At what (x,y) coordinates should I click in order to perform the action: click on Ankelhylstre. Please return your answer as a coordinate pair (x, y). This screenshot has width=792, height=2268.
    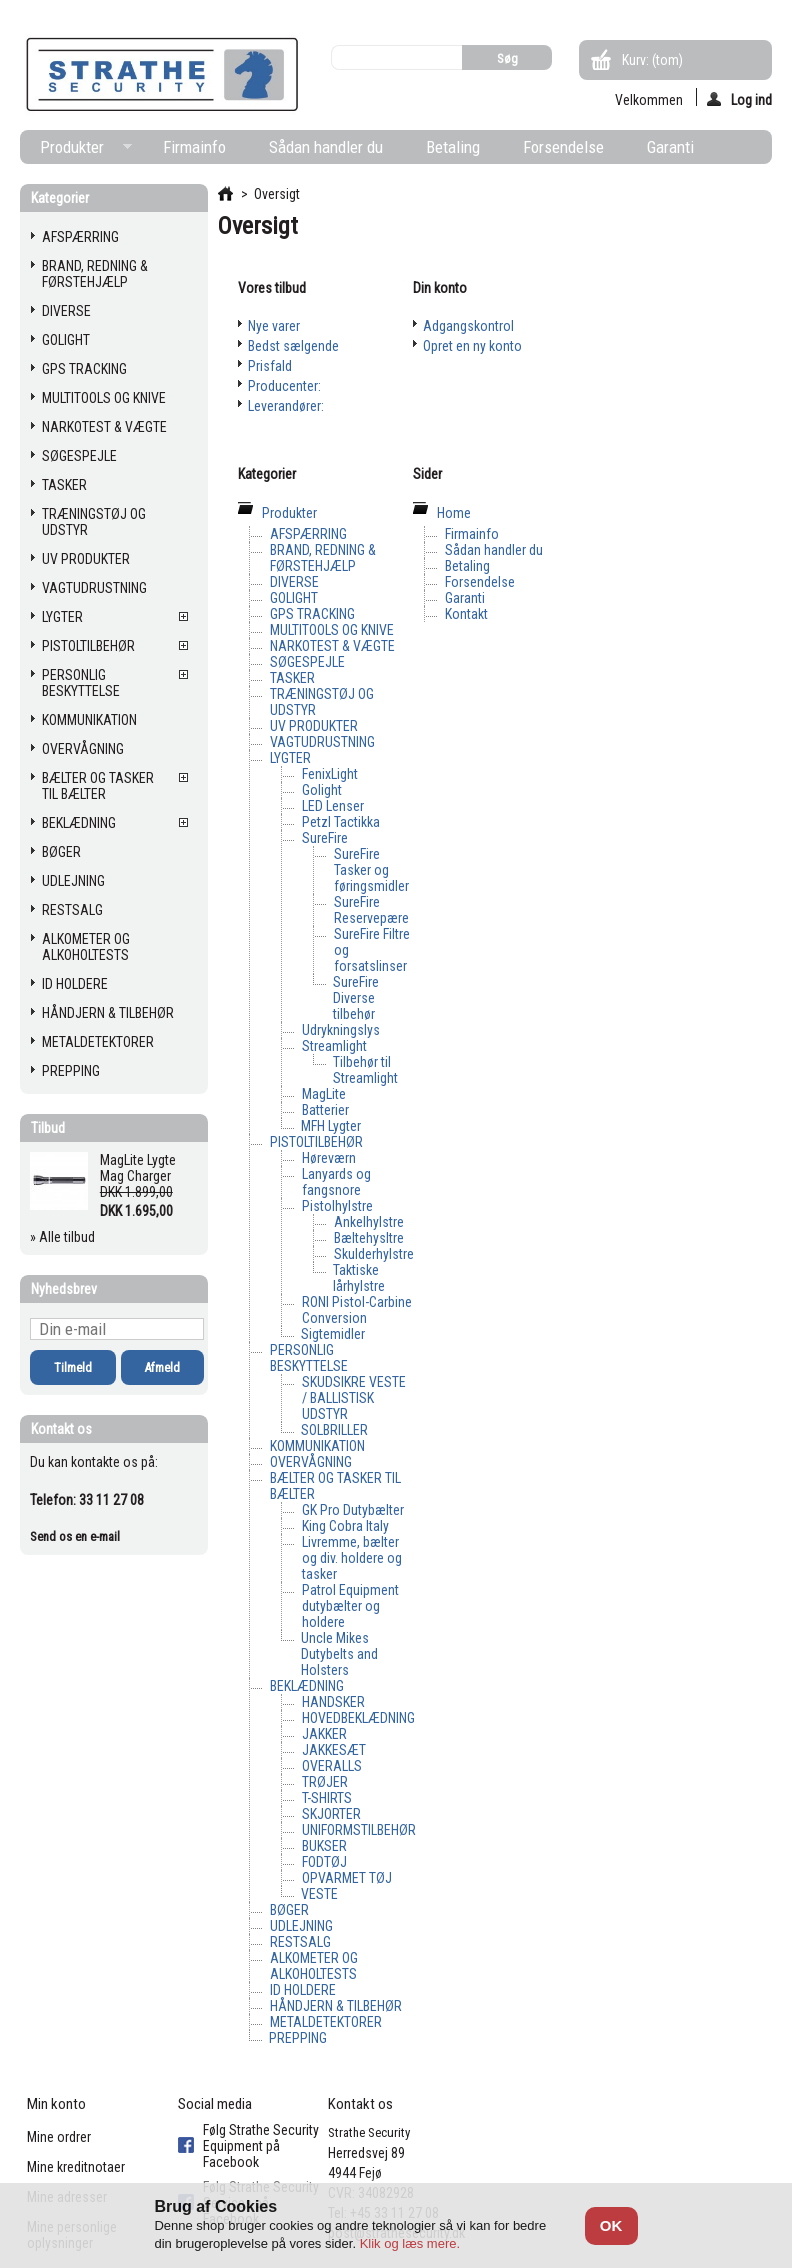
    Looking at the image, I should click on (369, 1222).